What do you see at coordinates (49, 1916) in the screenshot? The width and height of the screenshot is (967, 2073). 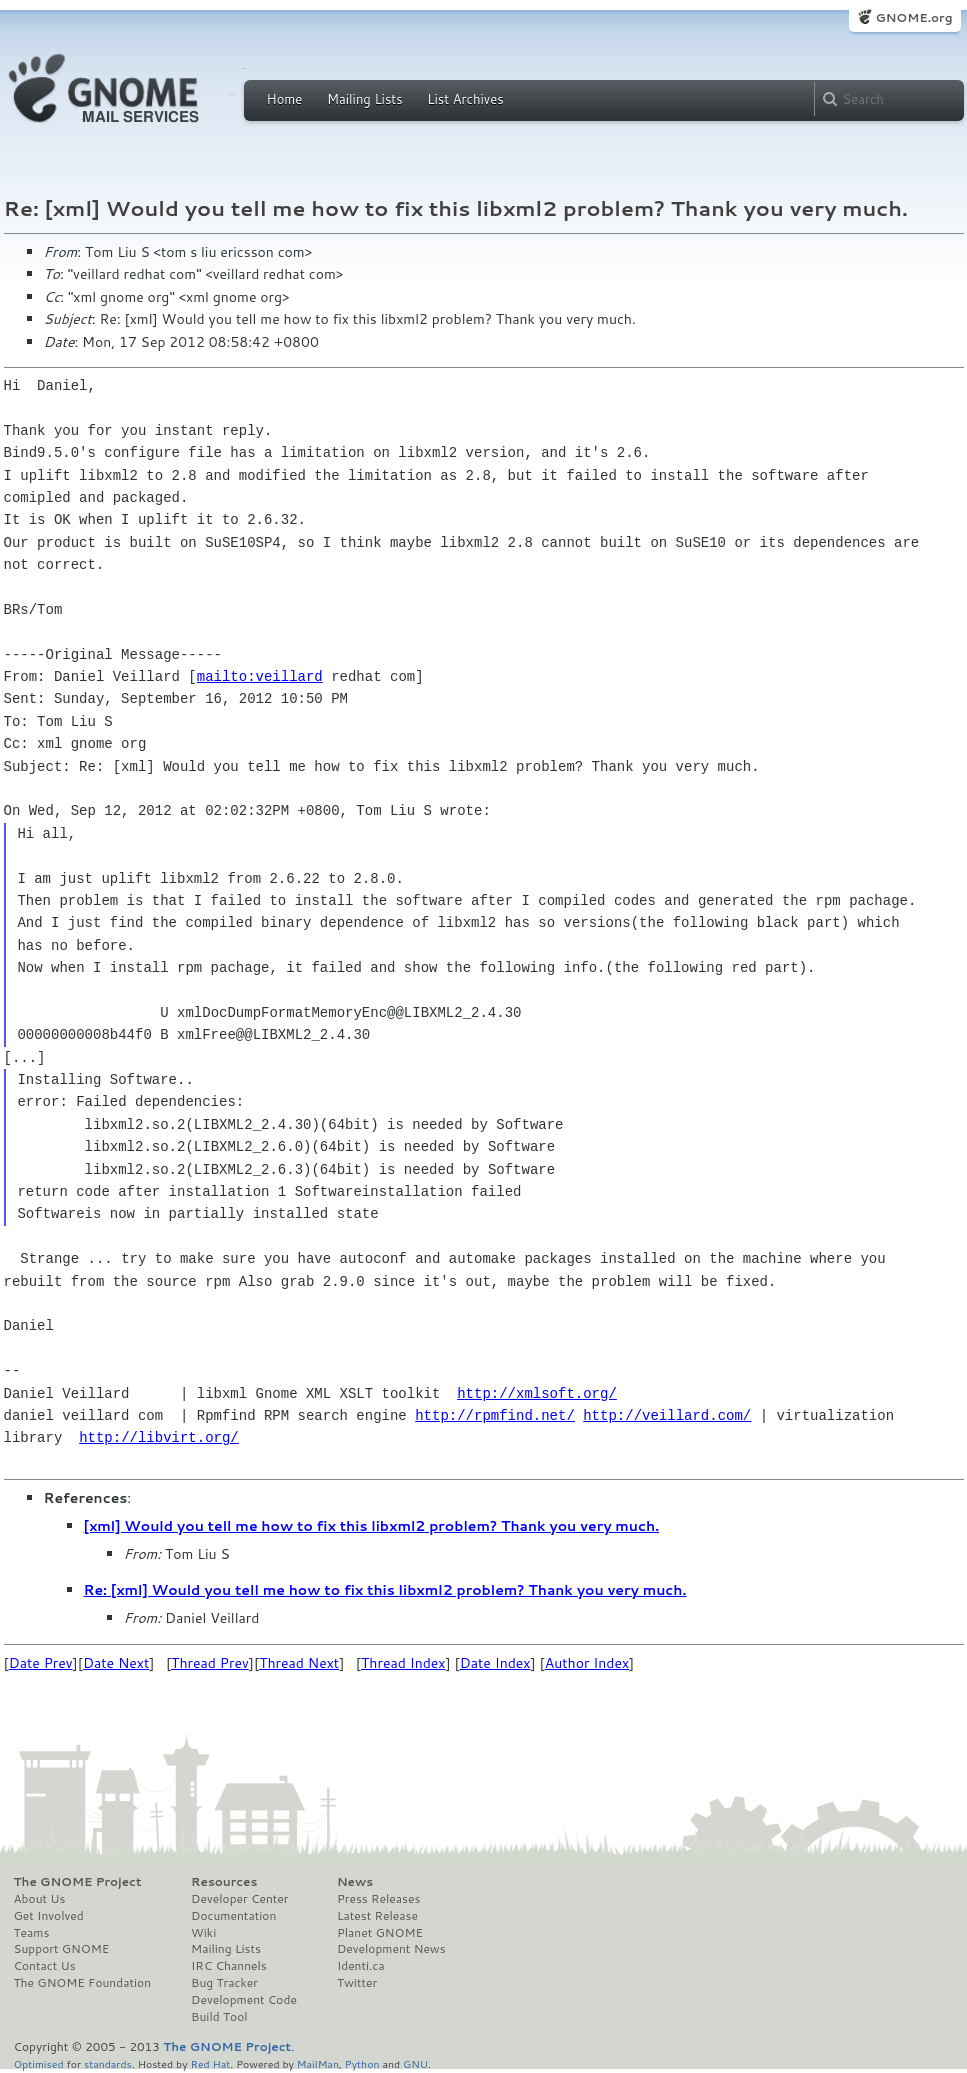 I see `Get Involved` at bounding box center [49, 1916].